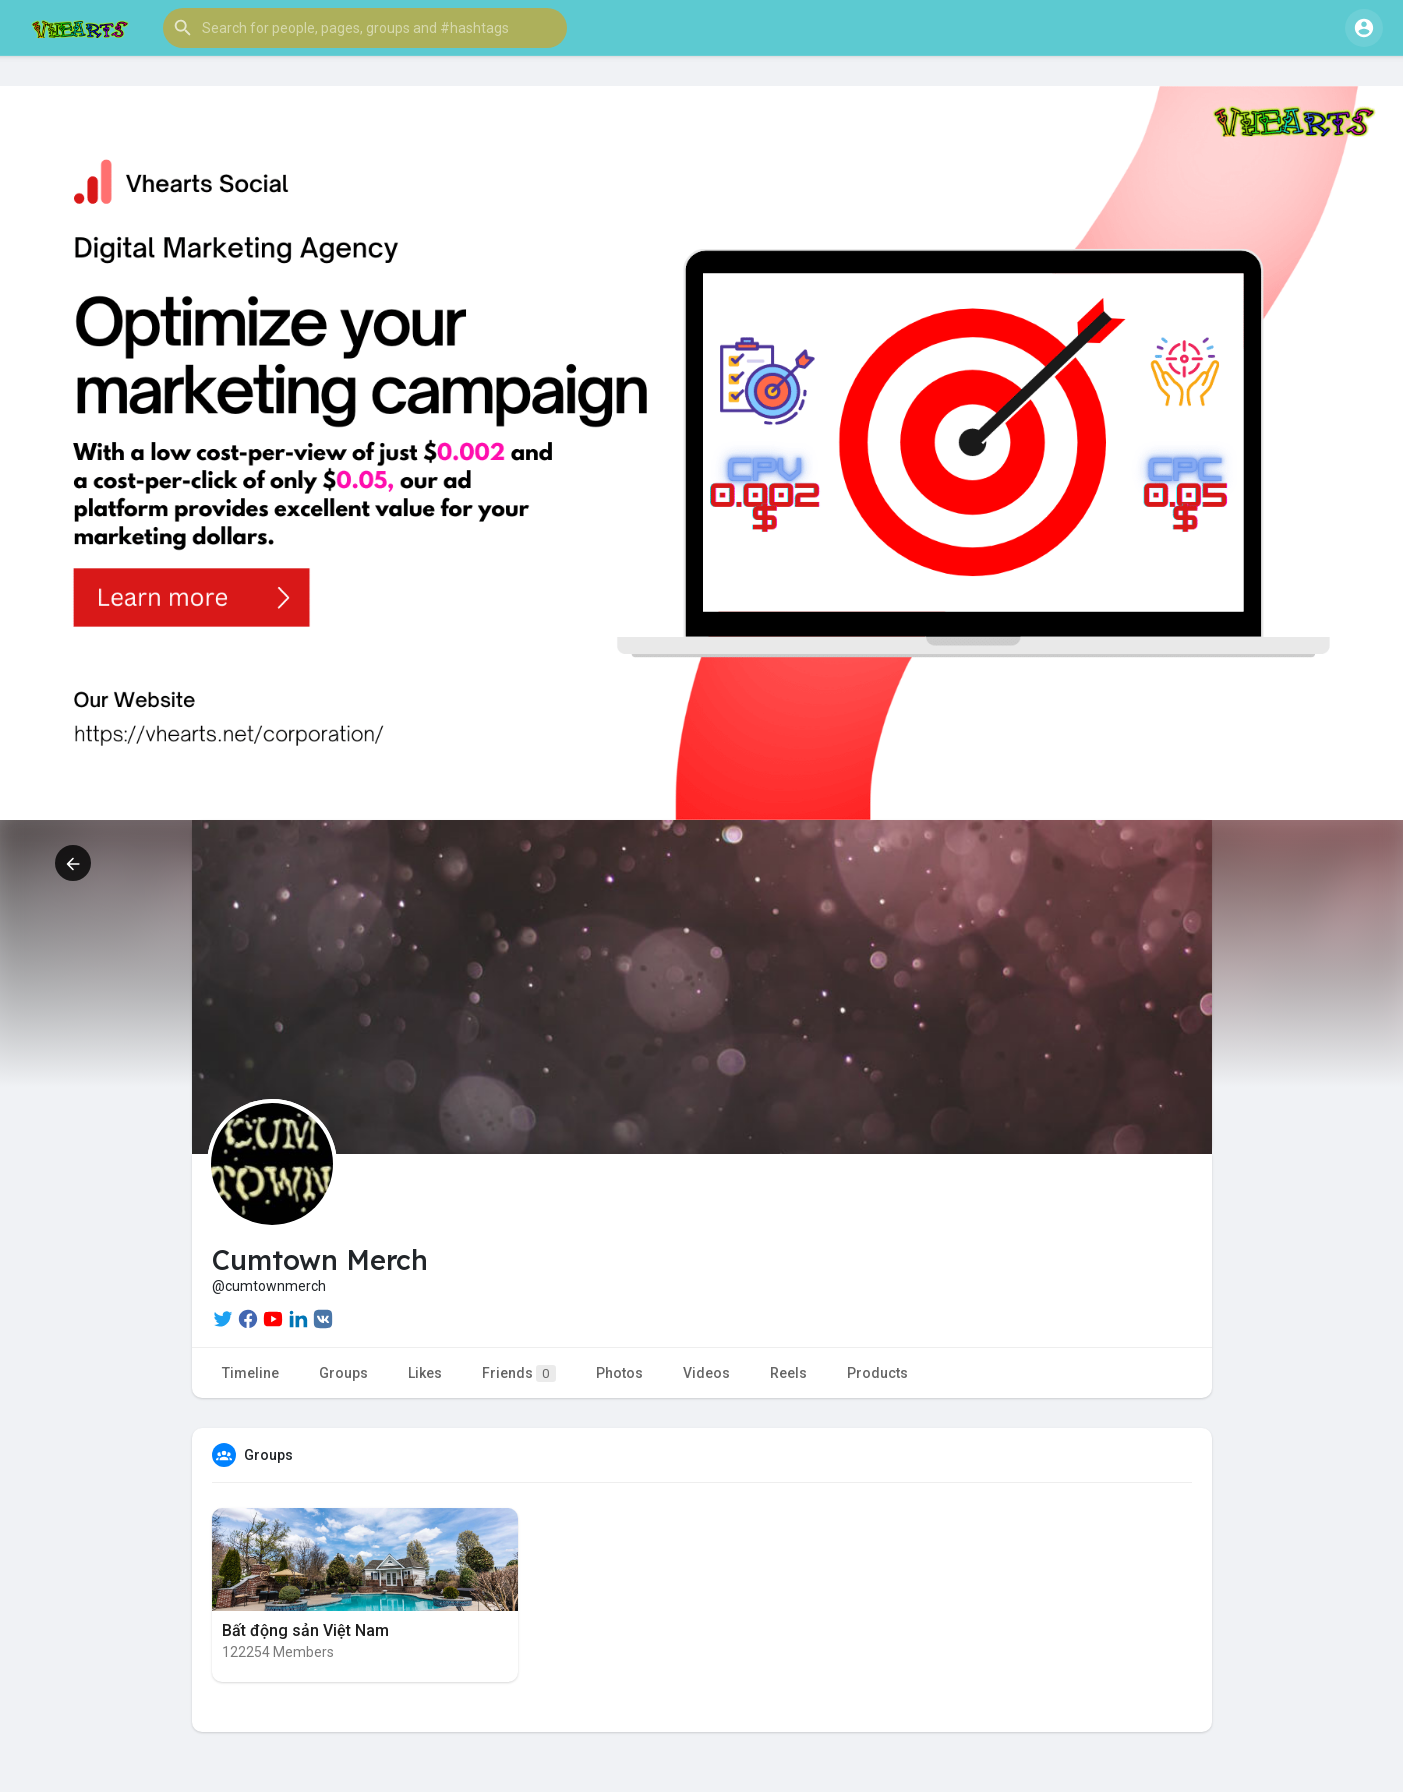 Image resolution: width=1403 pixels, height=1792 pixels. What do you see at coordinates (343, 1373) in the screenshot?
I see `Groups` at bounding box center [343, 1373].